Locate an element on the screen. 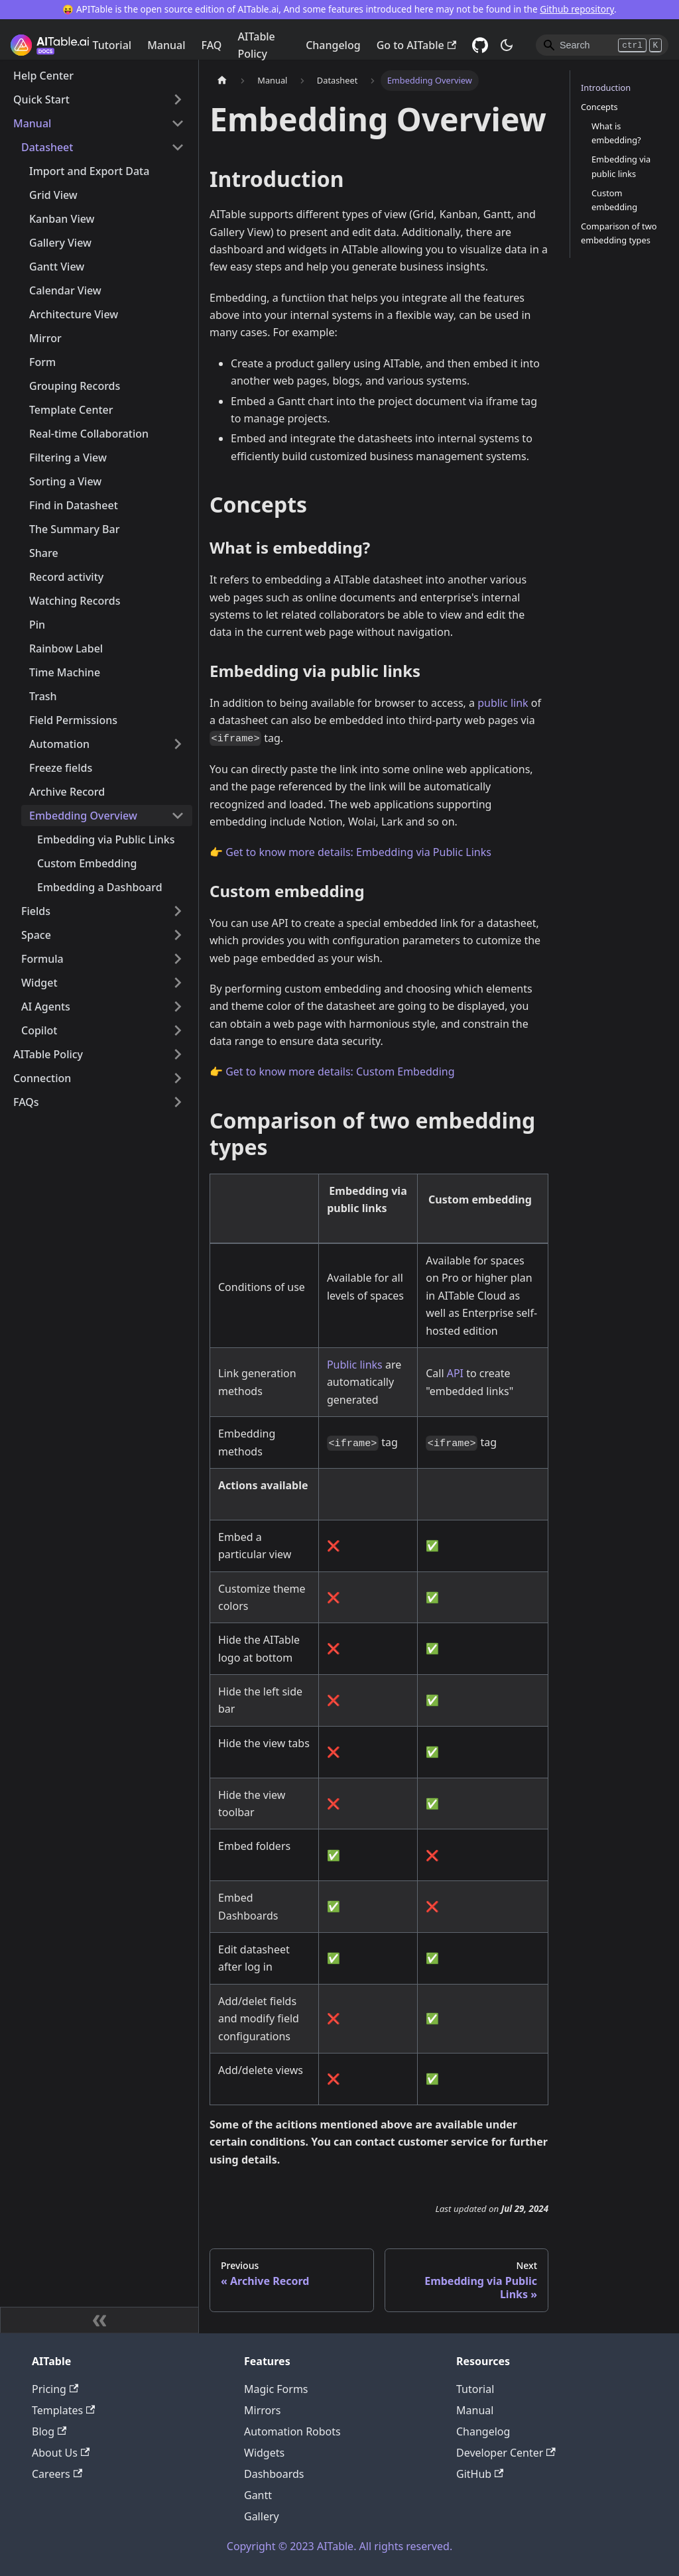 Image resolution: width=679 pixels, height=2576 pixels. Datasheet is located at coordinates (47, 147).